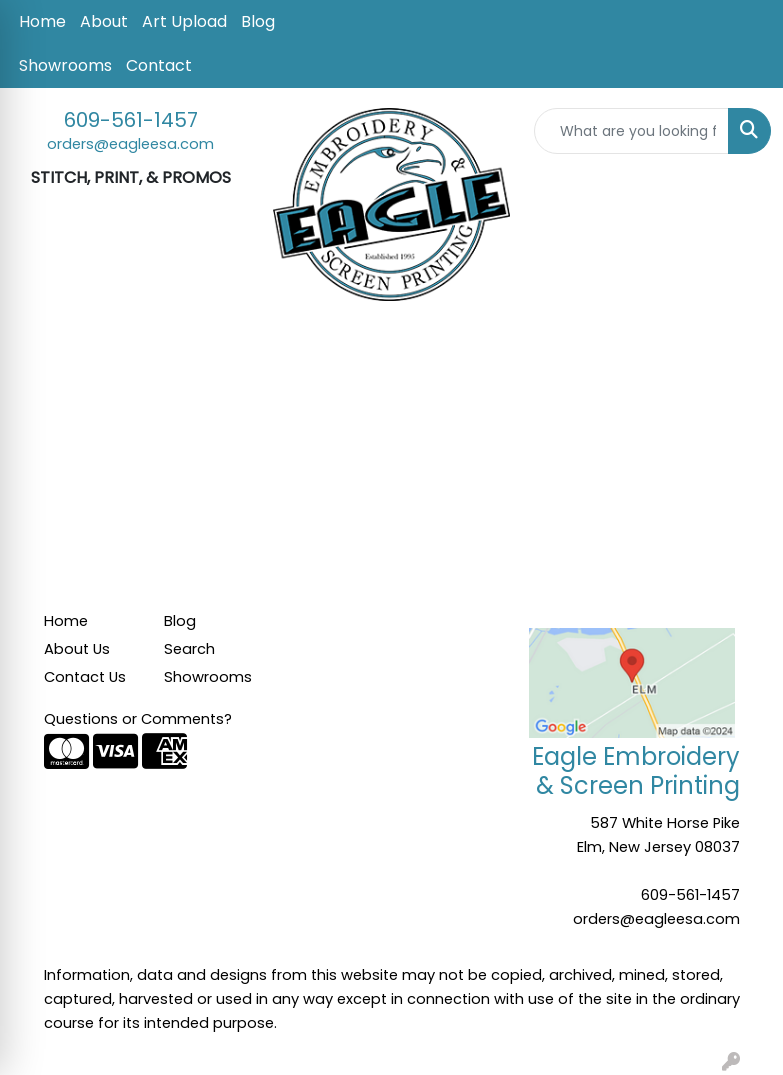  Describe the element at coordinates (743, 351) in the screenshot. I see `[Open menu]` at that location.